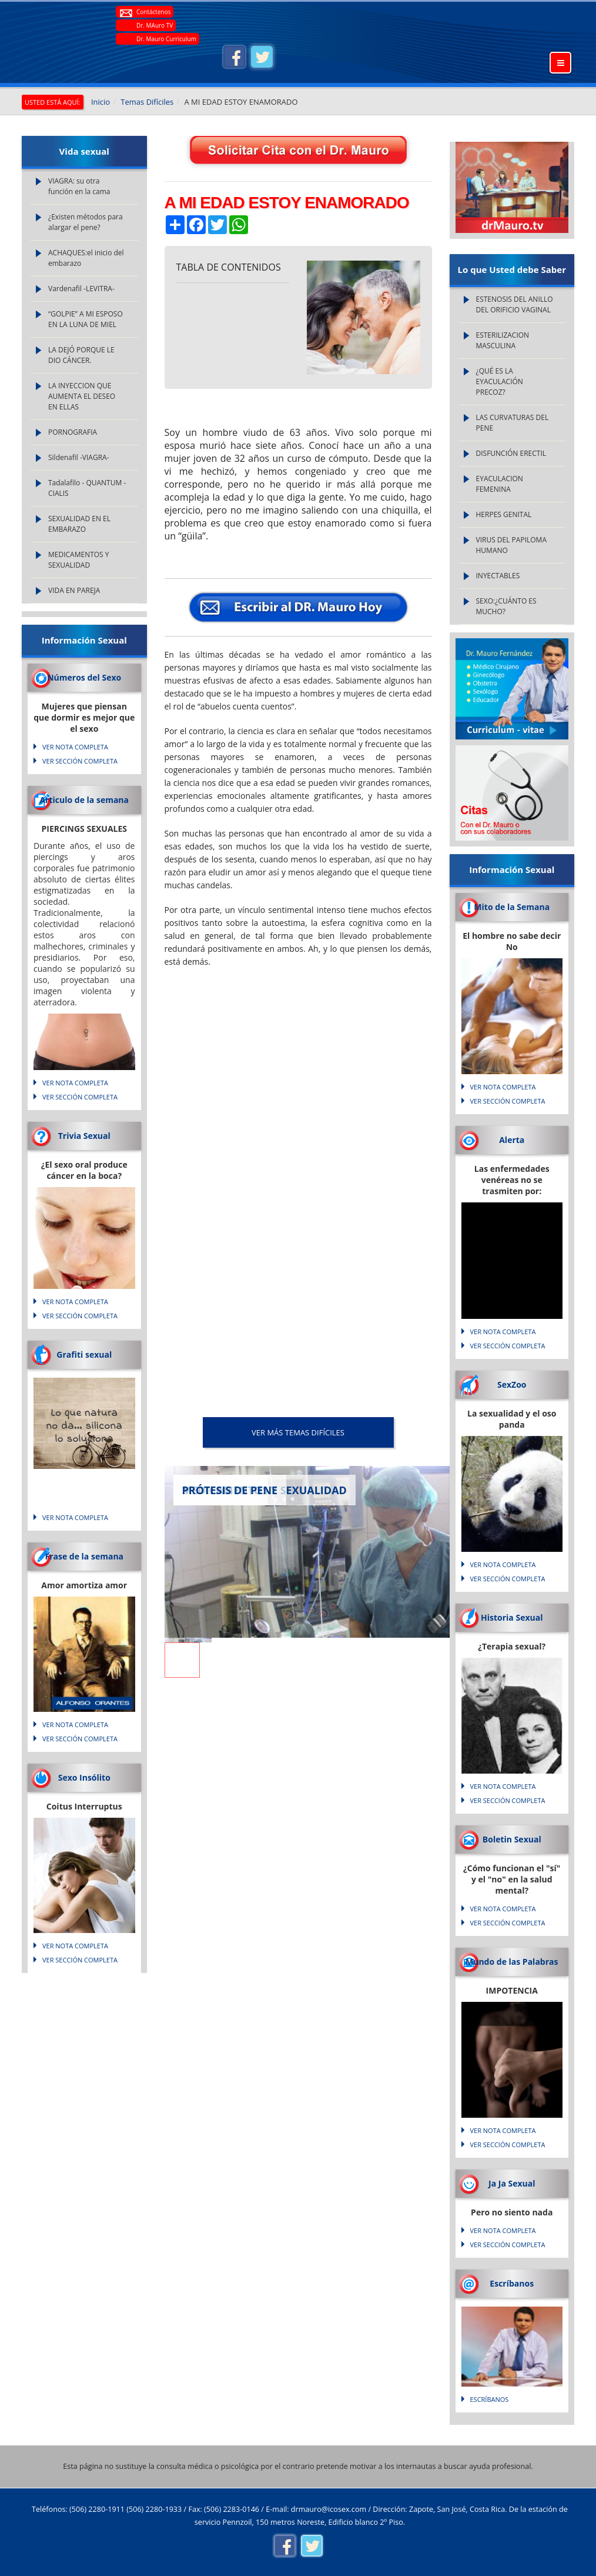  Describe the element at coordinates (504, 514) in the screenshot. I see `HERPES GENITAL` at that location.